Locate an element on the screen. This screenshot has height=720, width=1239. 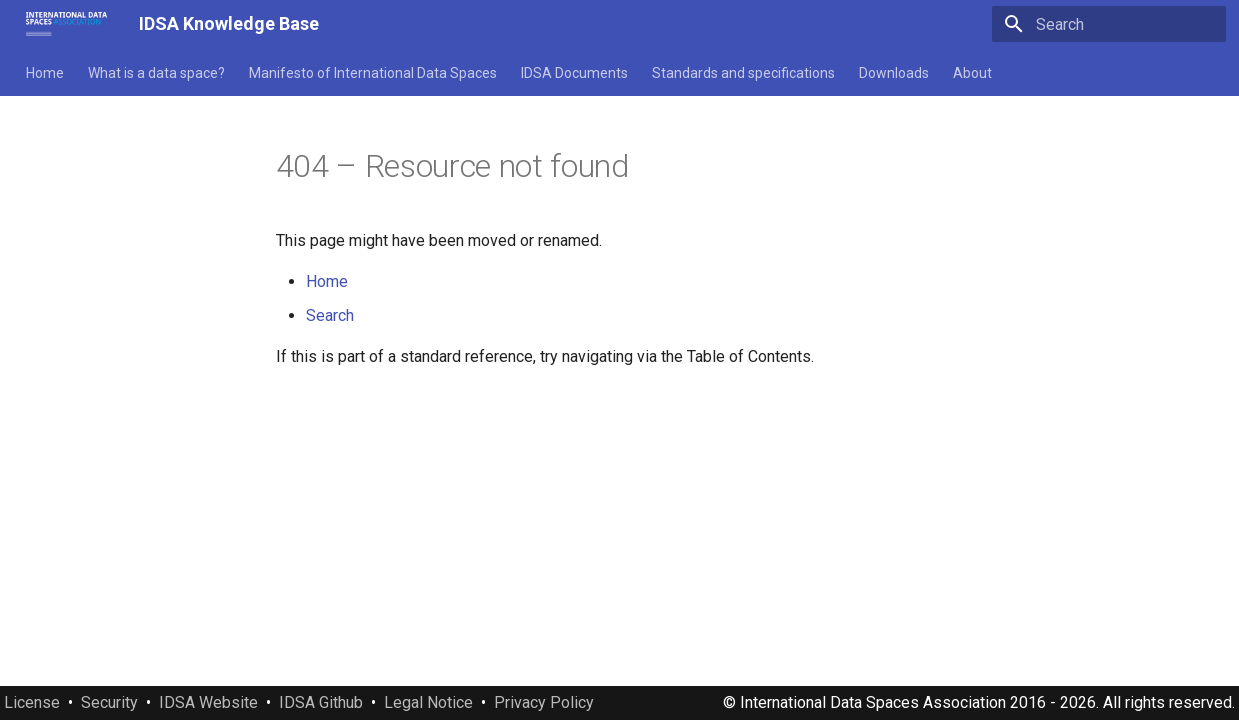
Standards and specifications is located at coordinates (743, 73).